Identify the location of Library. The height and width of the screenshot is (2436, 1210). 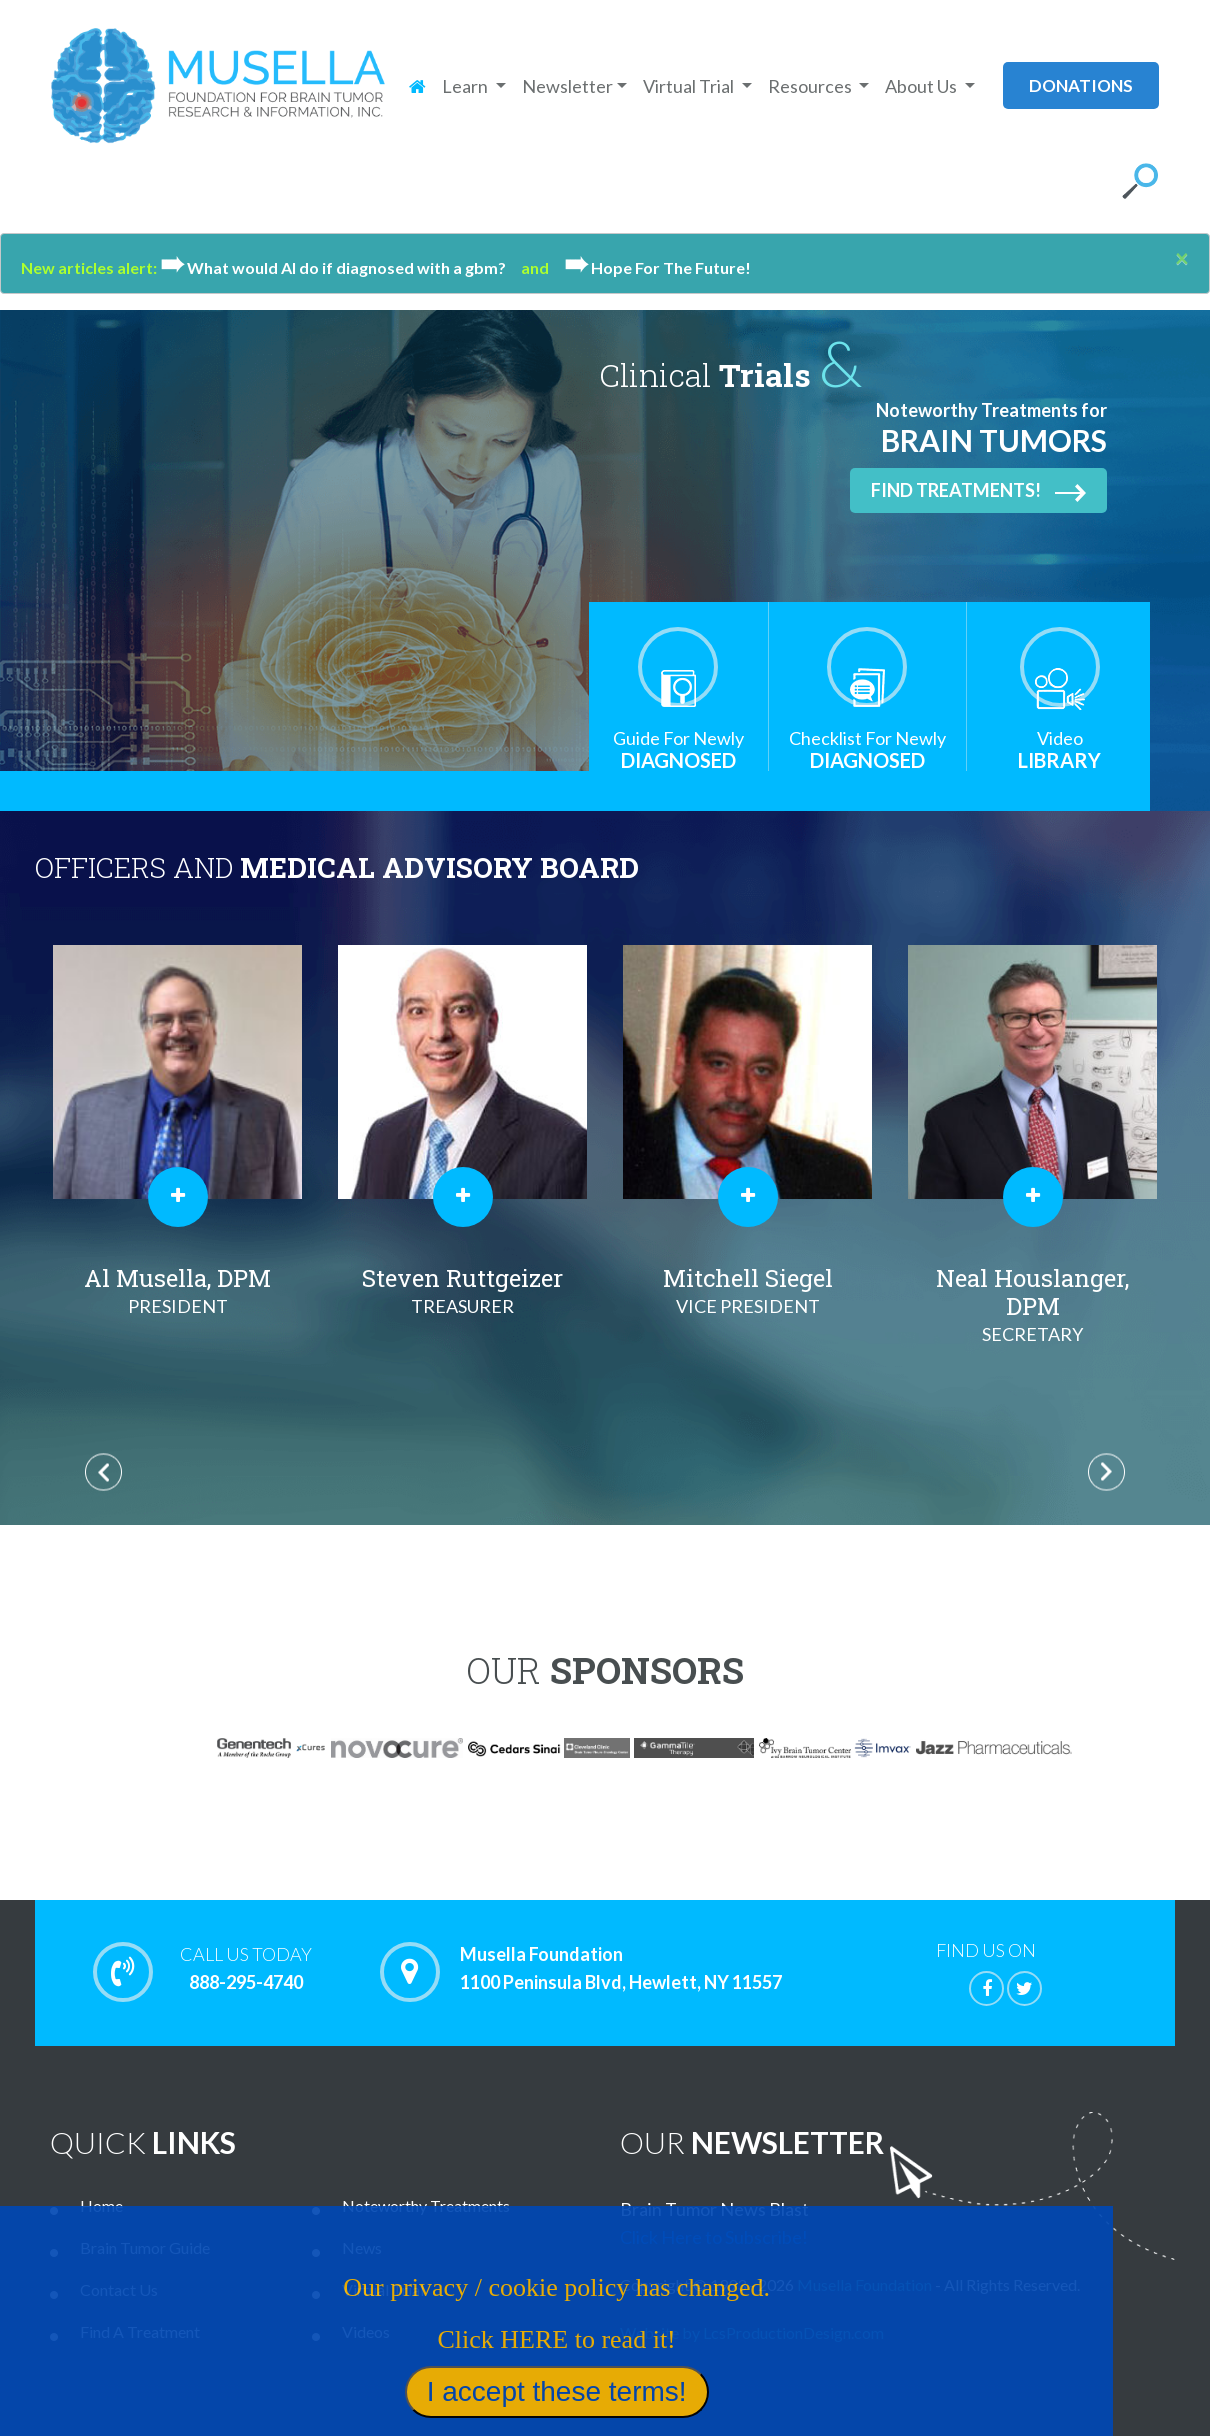
(1060, 749).